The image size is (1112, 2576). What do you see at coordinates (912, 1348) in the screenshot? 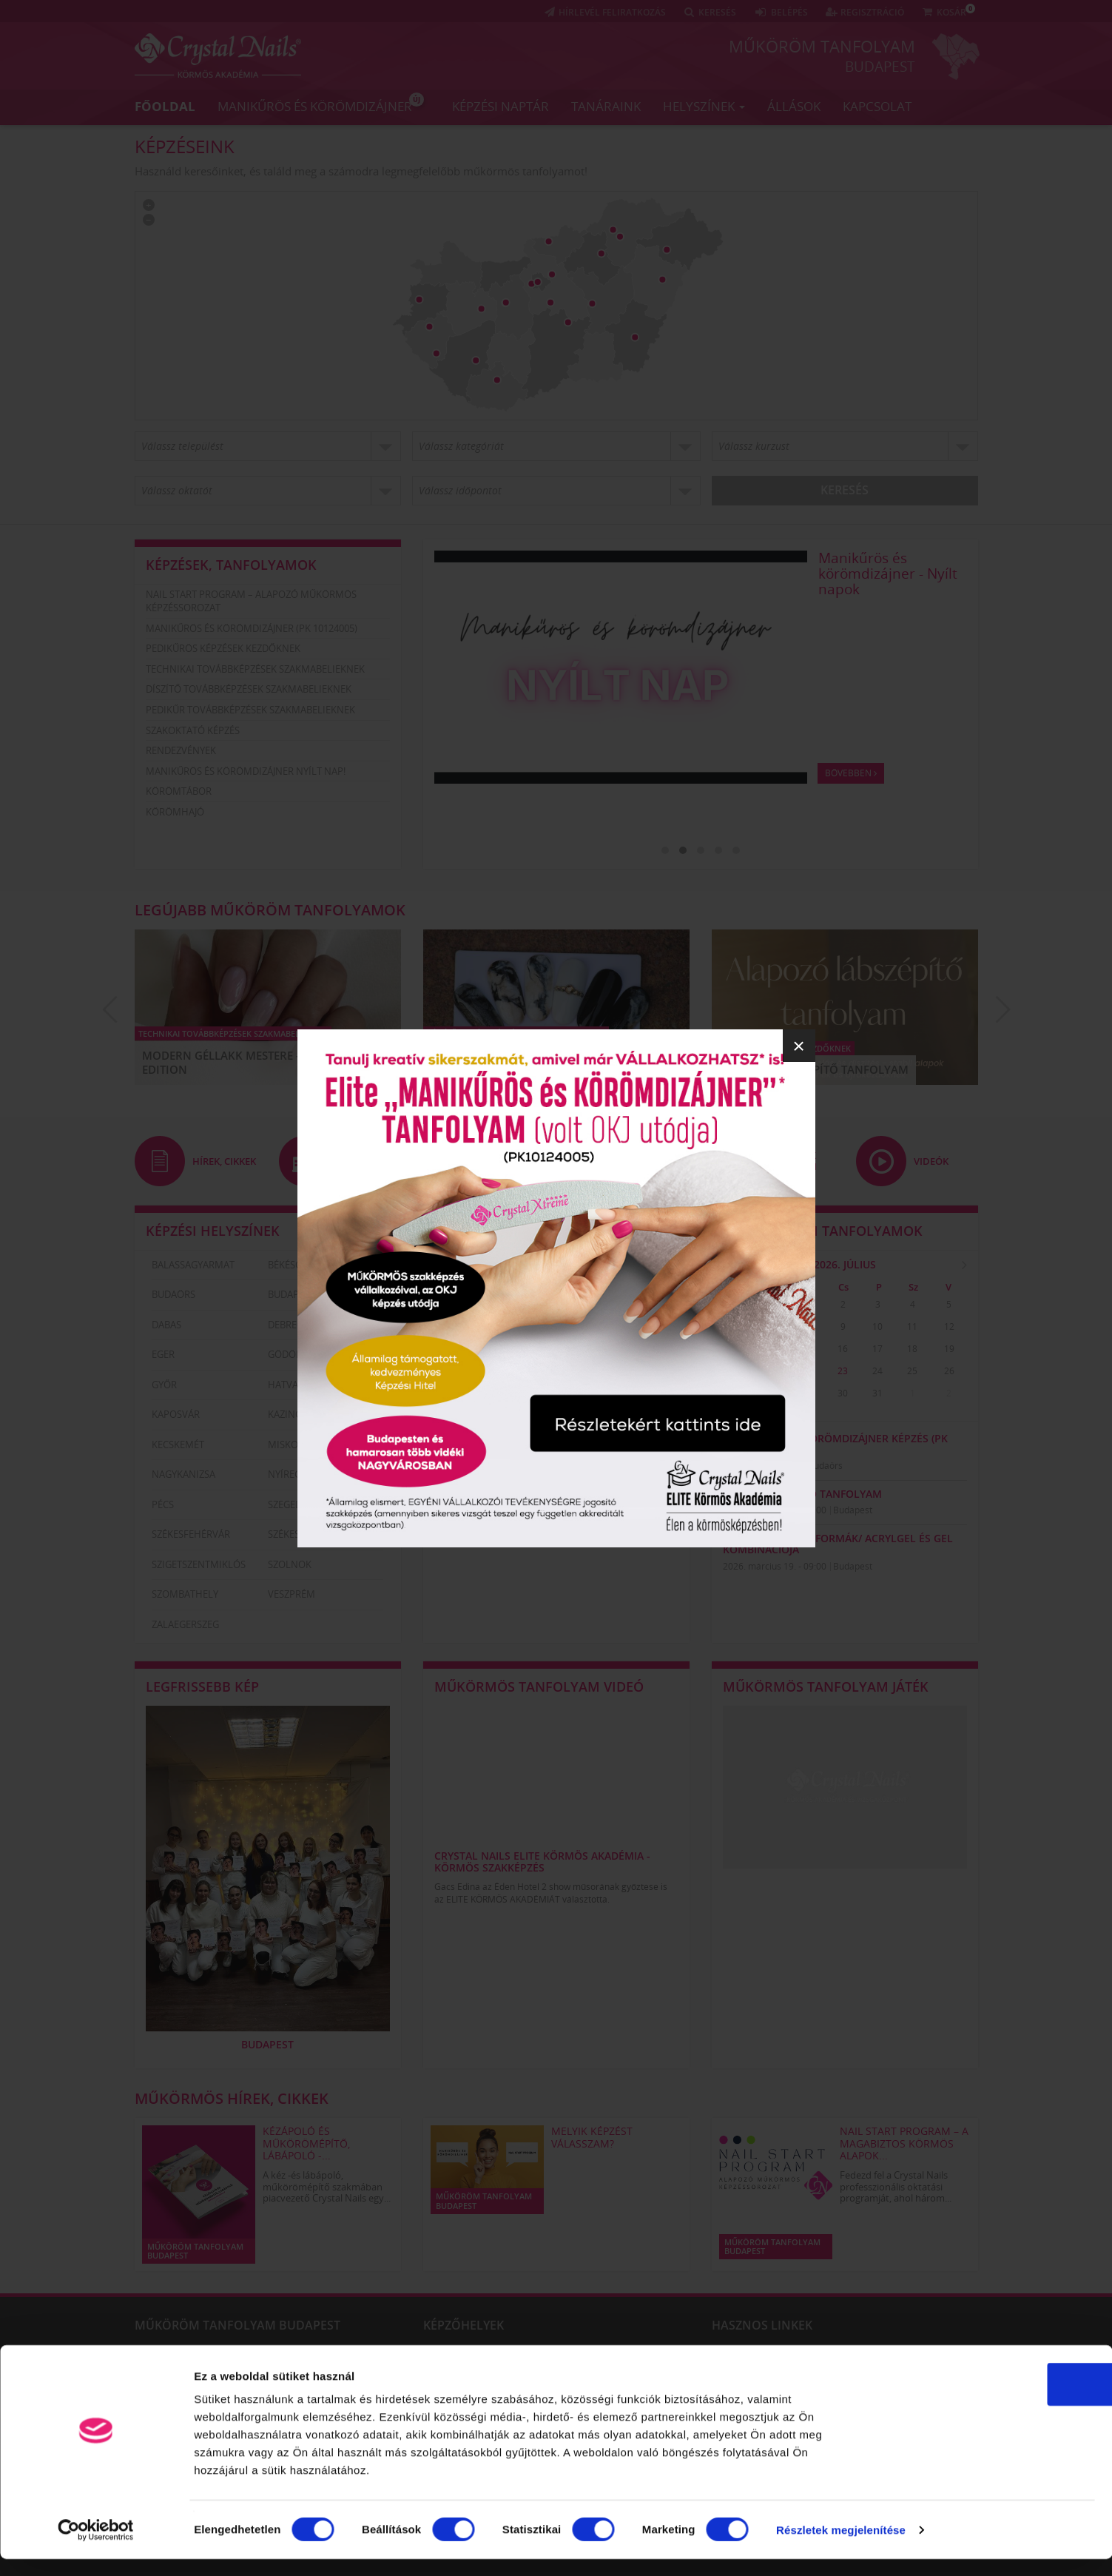
I see `18` at bounding box center [912, 1348].